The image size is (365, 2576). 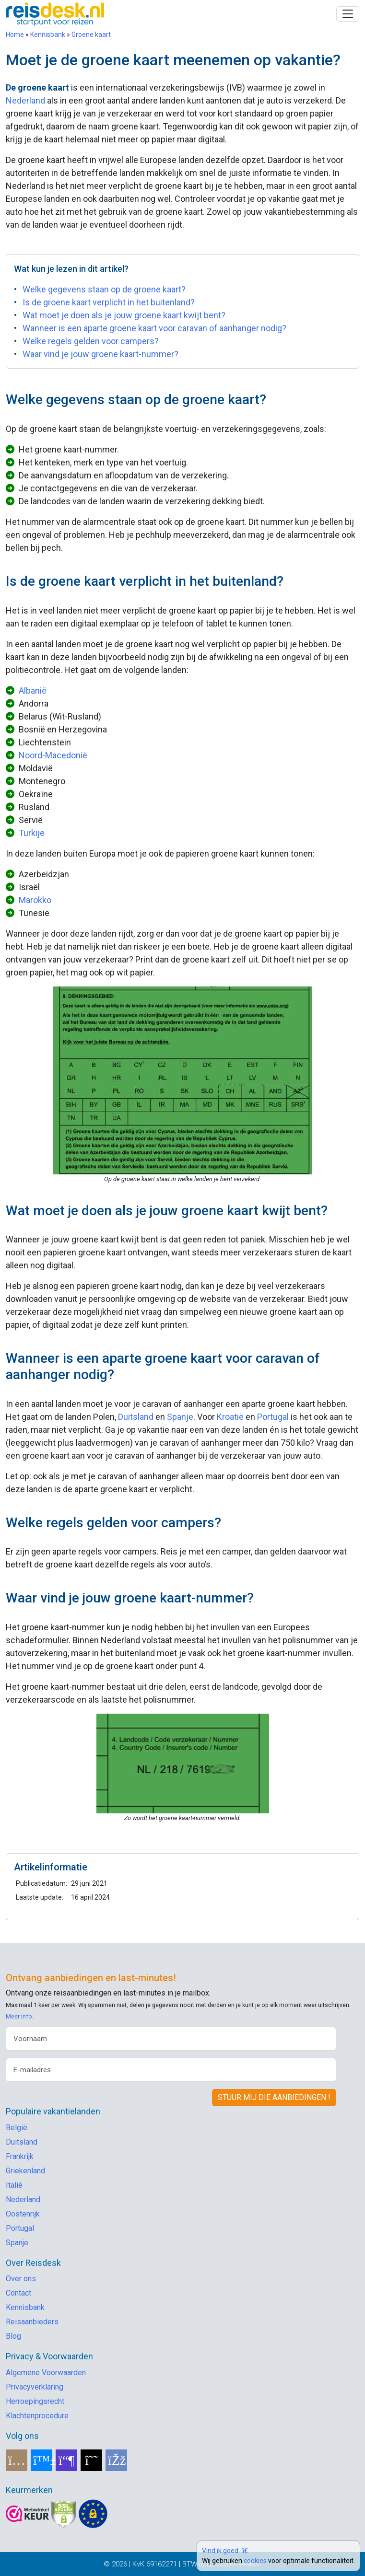 What do you see at coordinates (34, 2386) in the screenshot?
I see `Privacyverklaring` at bounding box center [34, 2386].